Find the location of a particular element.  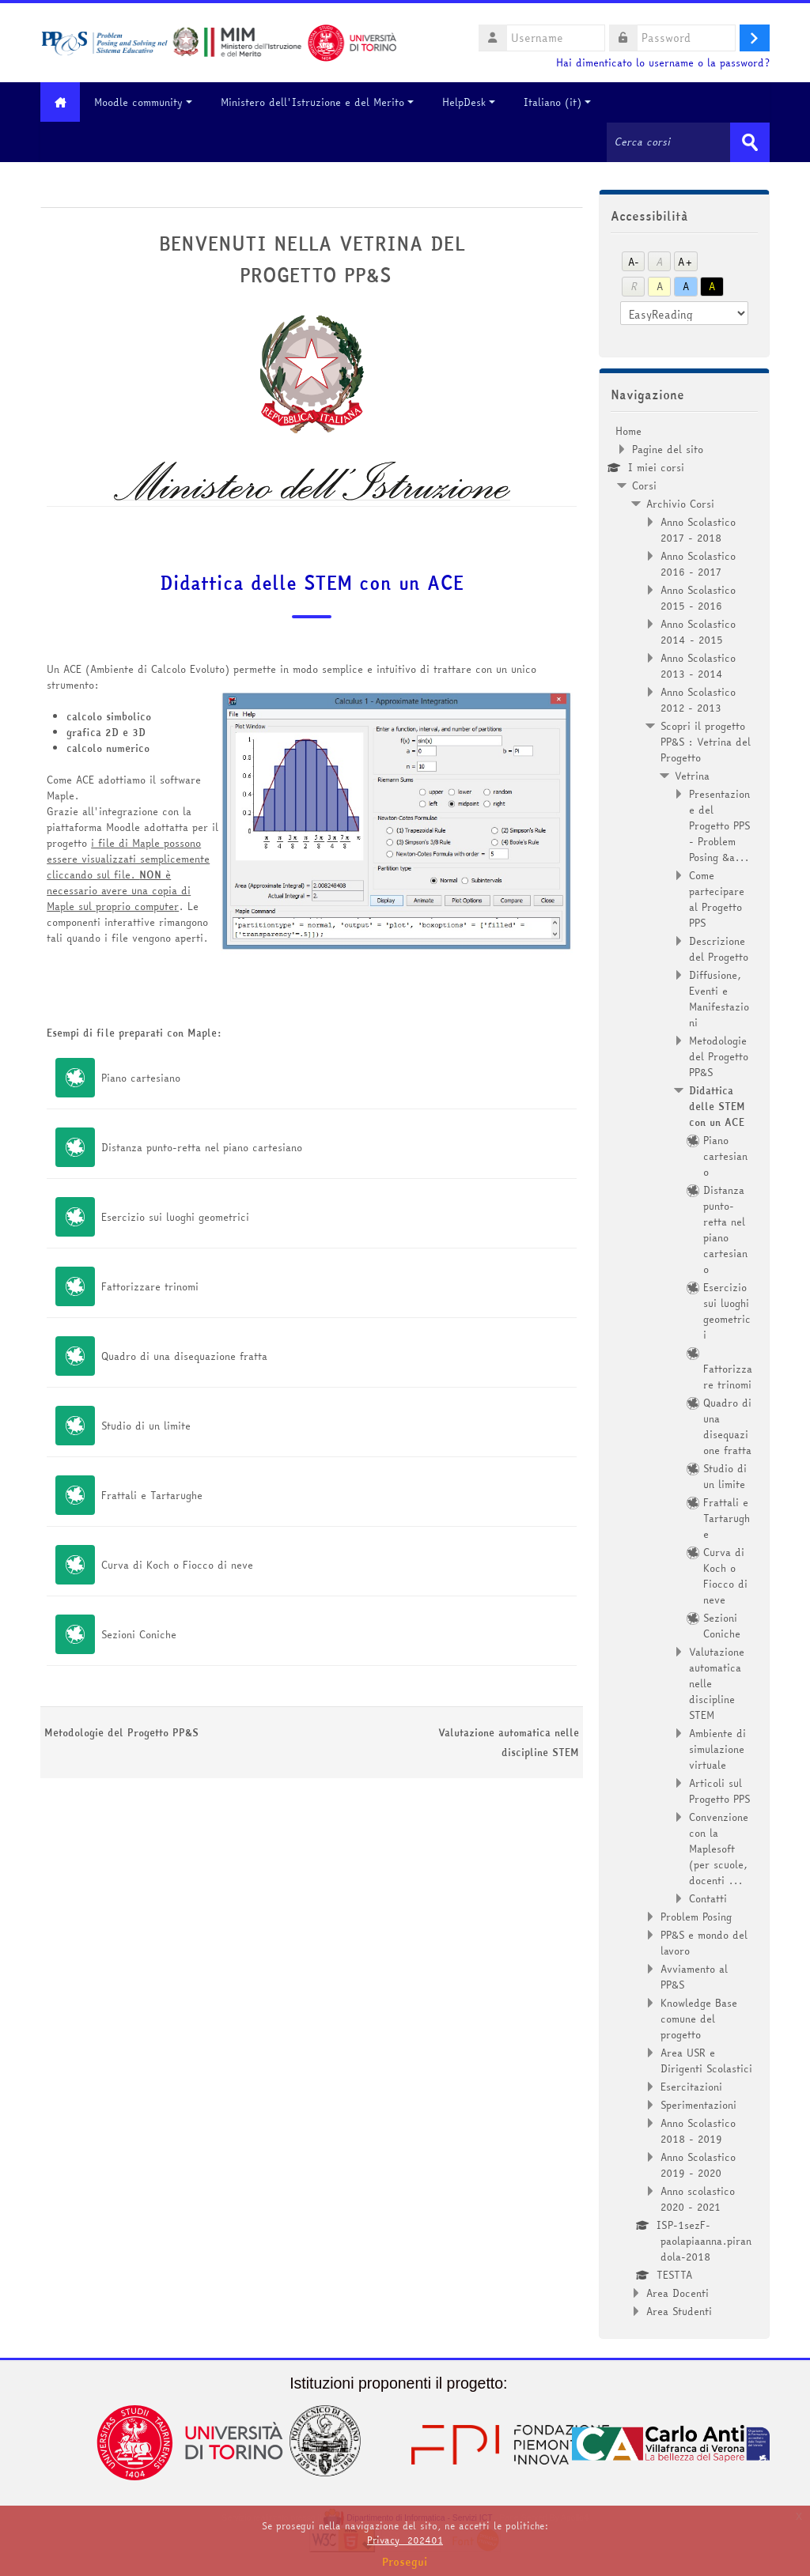

Convenzione con la Maplesoft (per scuole, docenti ... is located at coordinates (718, 1847).